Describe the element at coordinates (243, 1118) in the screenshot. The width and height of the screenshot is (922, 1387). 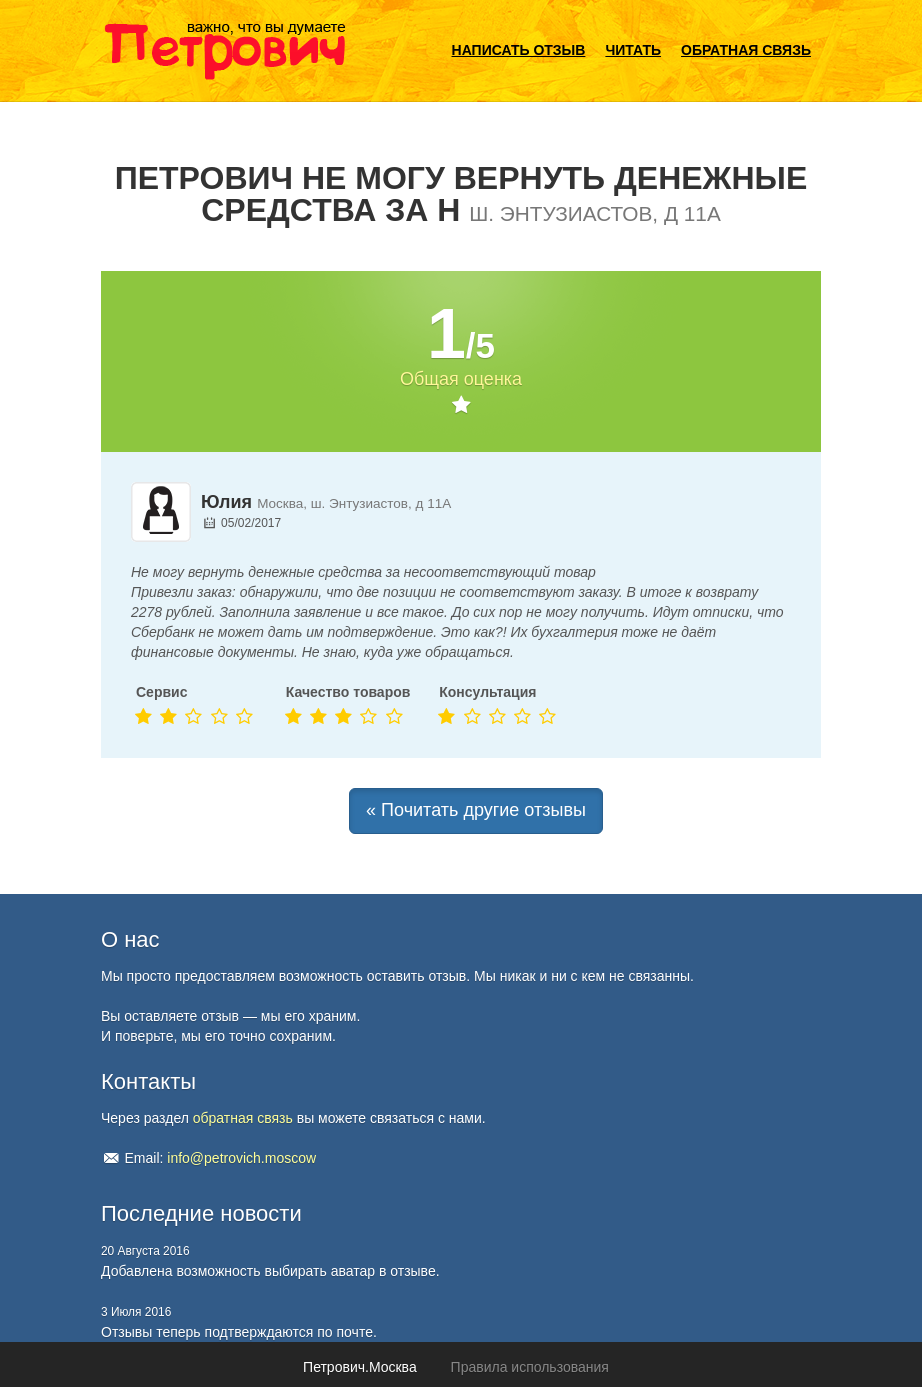
I see `обратная связь` at that location.